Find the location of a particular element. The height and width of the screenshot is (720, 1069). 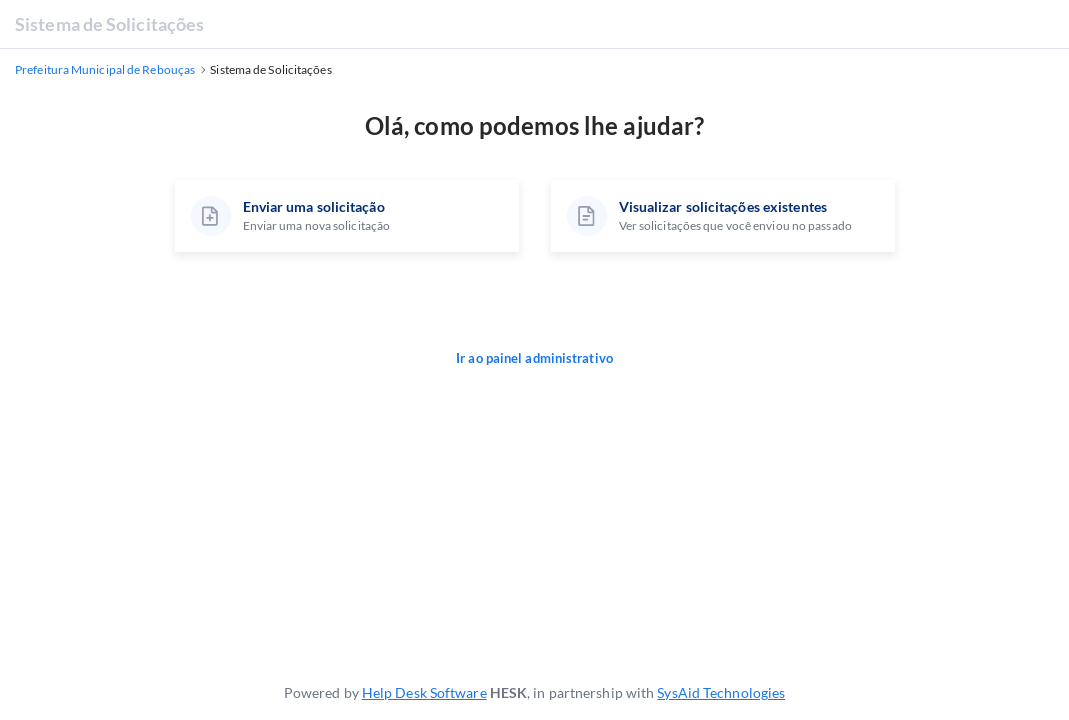

Ir ao painel administrativo is located at coordinates (534, 358).